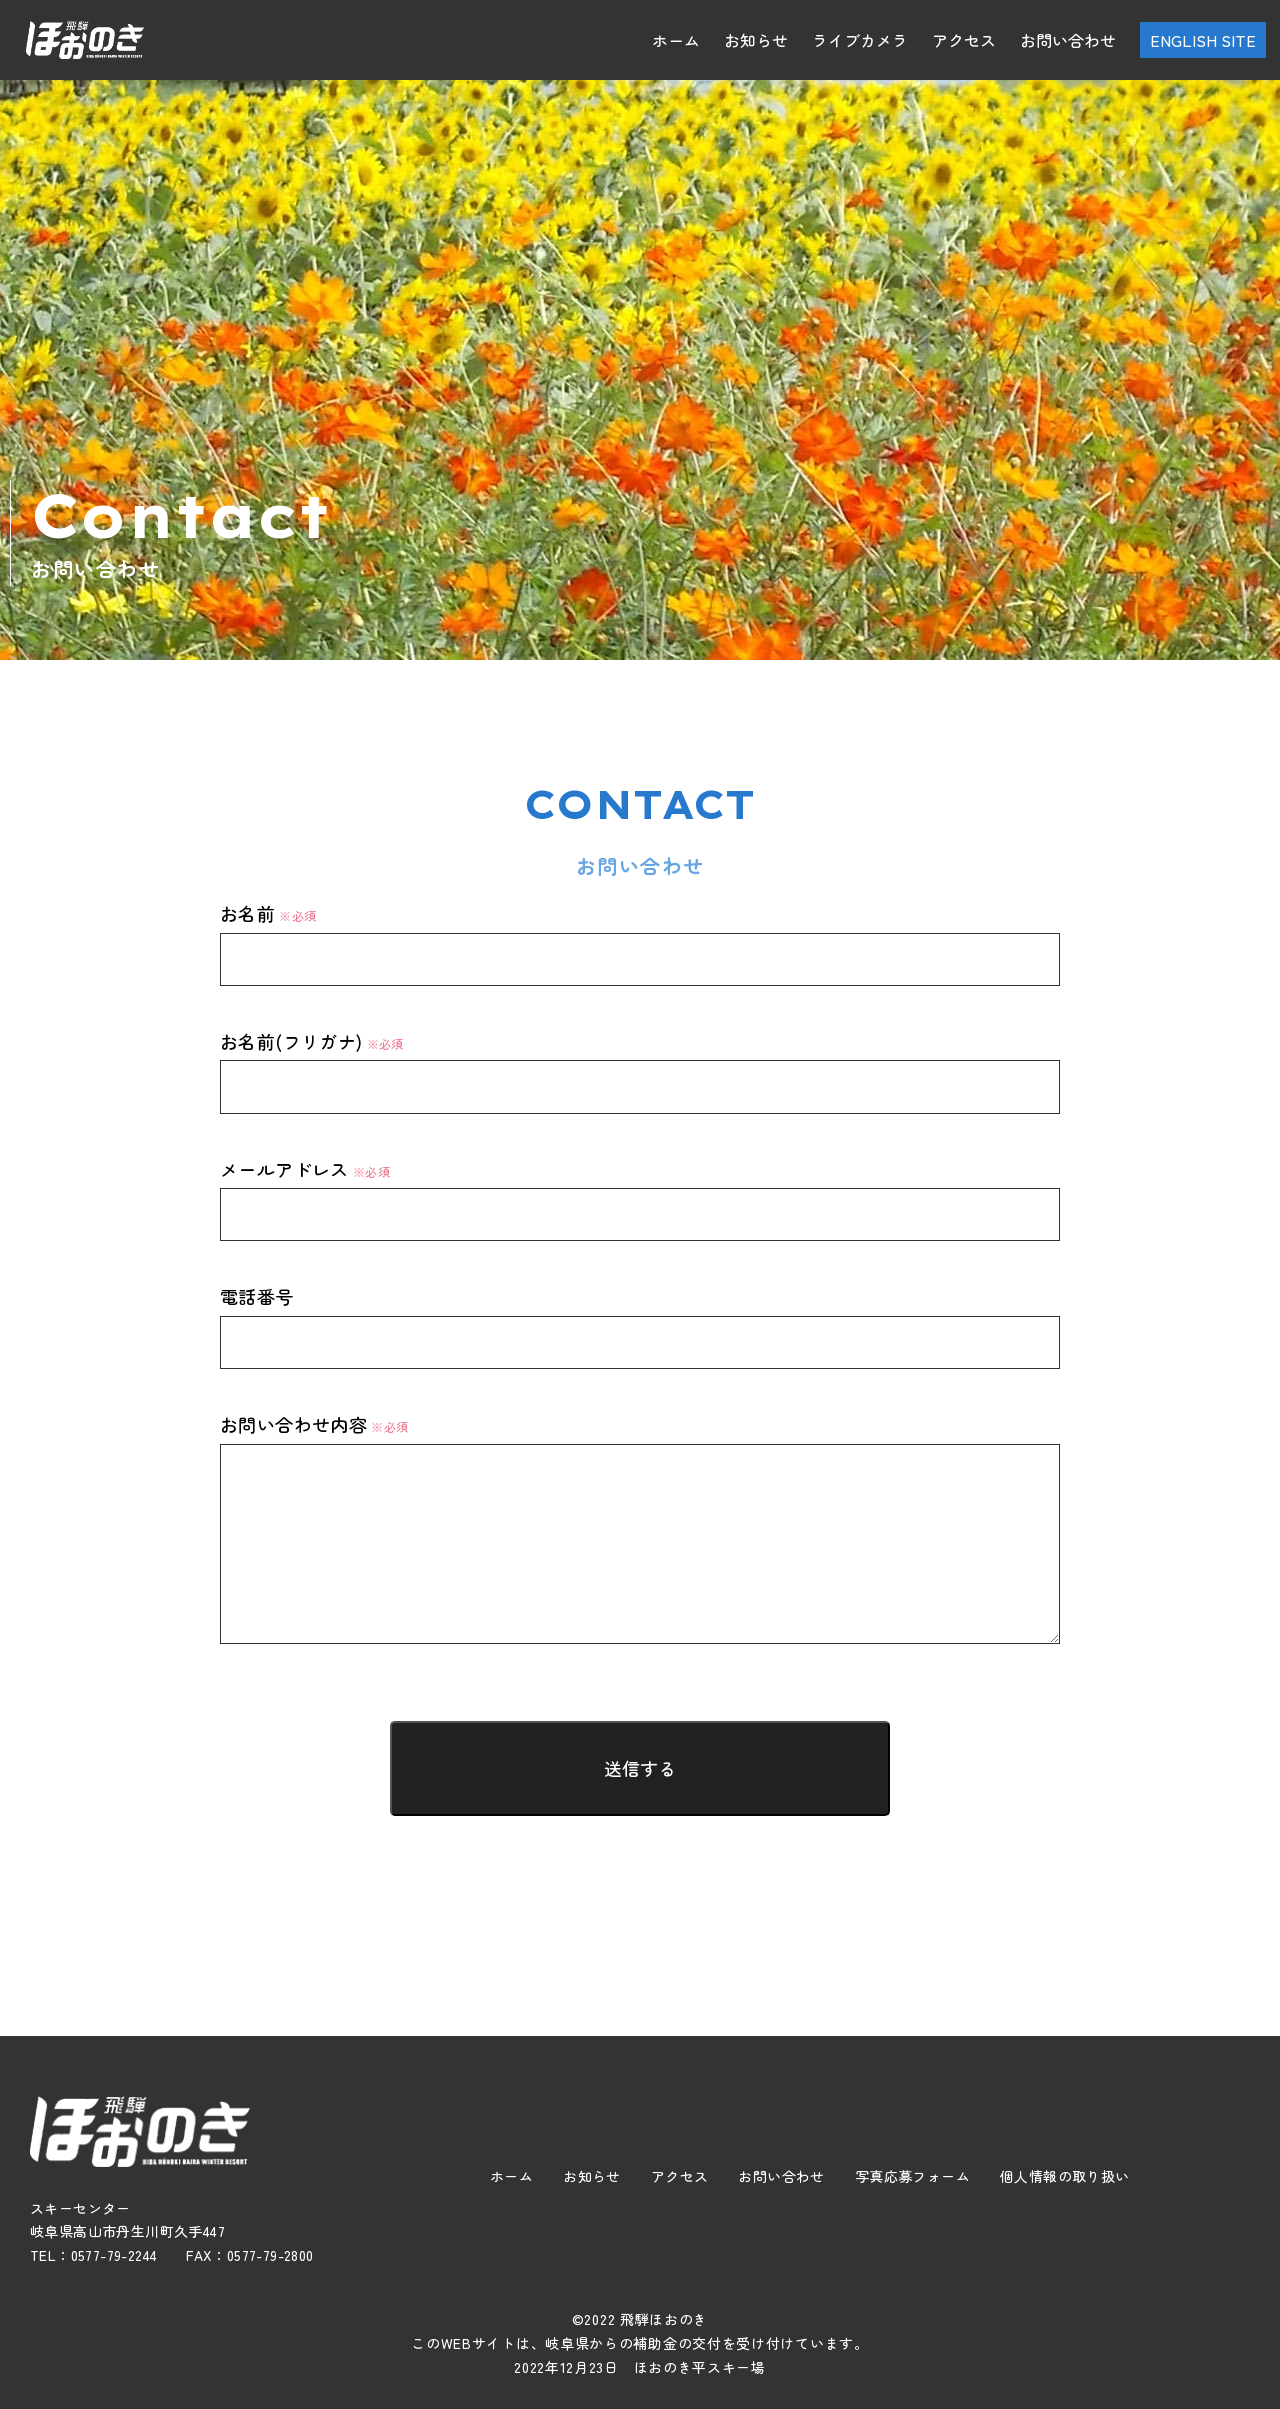 The height and width of the screenshot is (2409, 1280). What do you see at coordinates (964, 40) in the screenshot?
I see `アクセス` at bounding box center [964, 40].